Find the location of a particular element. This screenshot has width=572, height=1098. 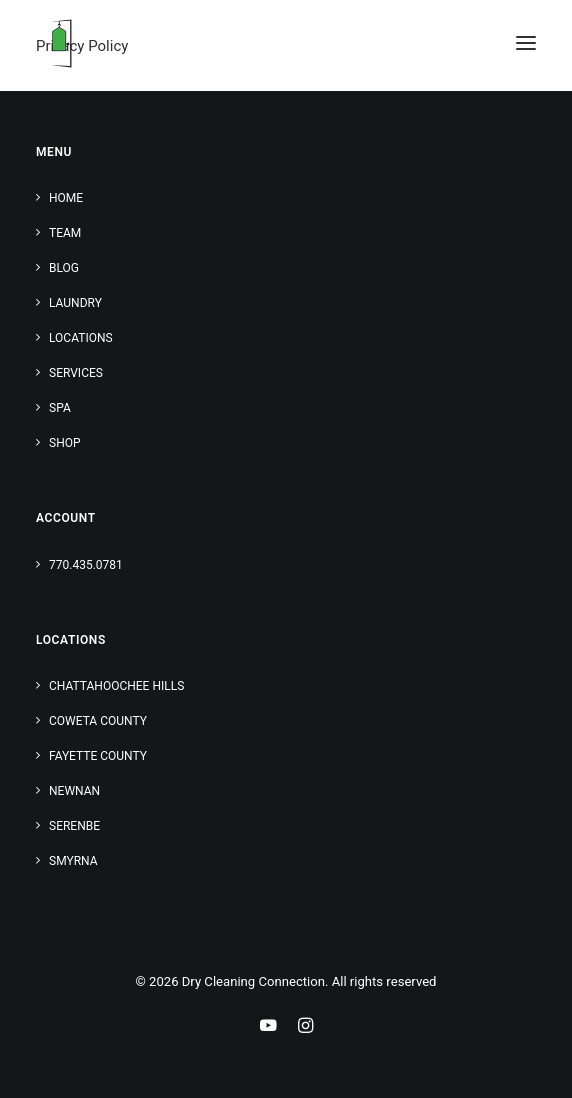

[Instagram Link] is located at coordinates (305, 1028).